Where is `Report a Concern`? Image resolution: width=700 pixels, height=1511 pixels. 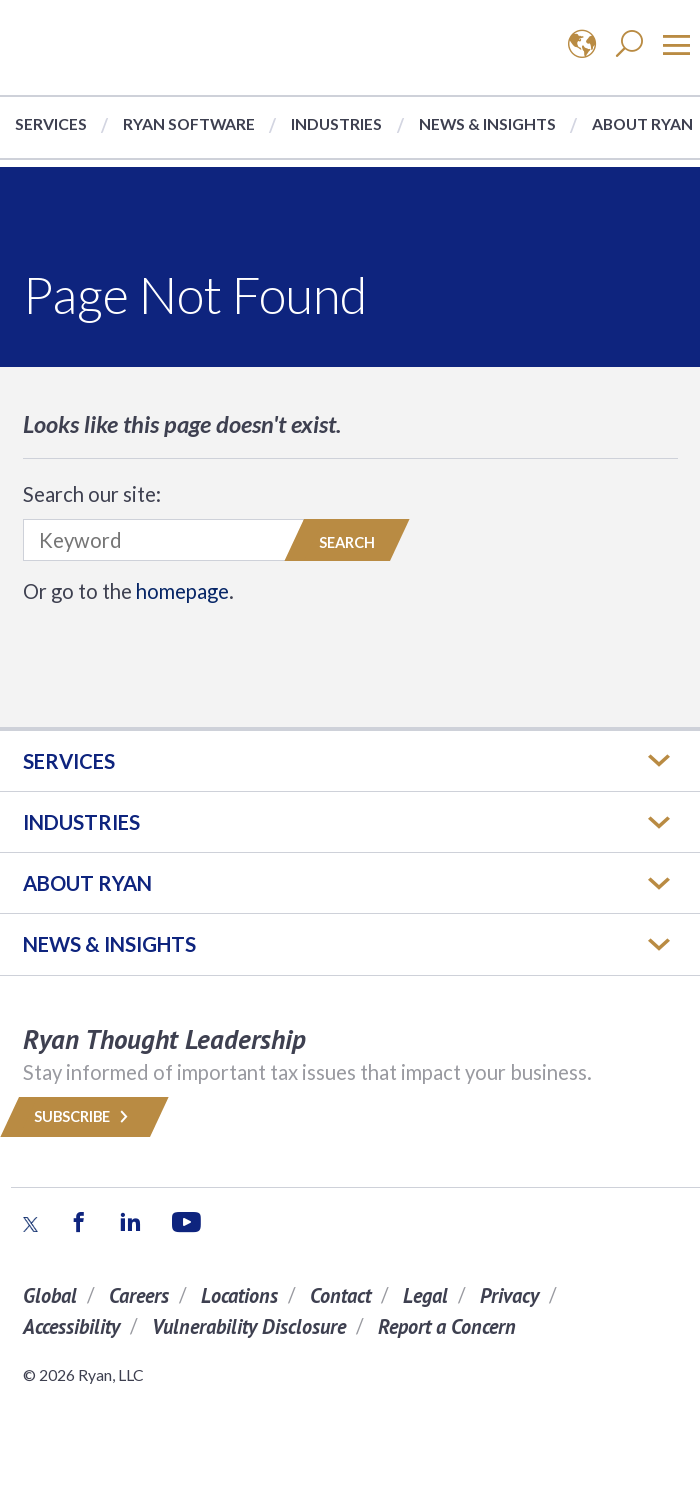
Report a Concern is located at coordinates (447, 1326).